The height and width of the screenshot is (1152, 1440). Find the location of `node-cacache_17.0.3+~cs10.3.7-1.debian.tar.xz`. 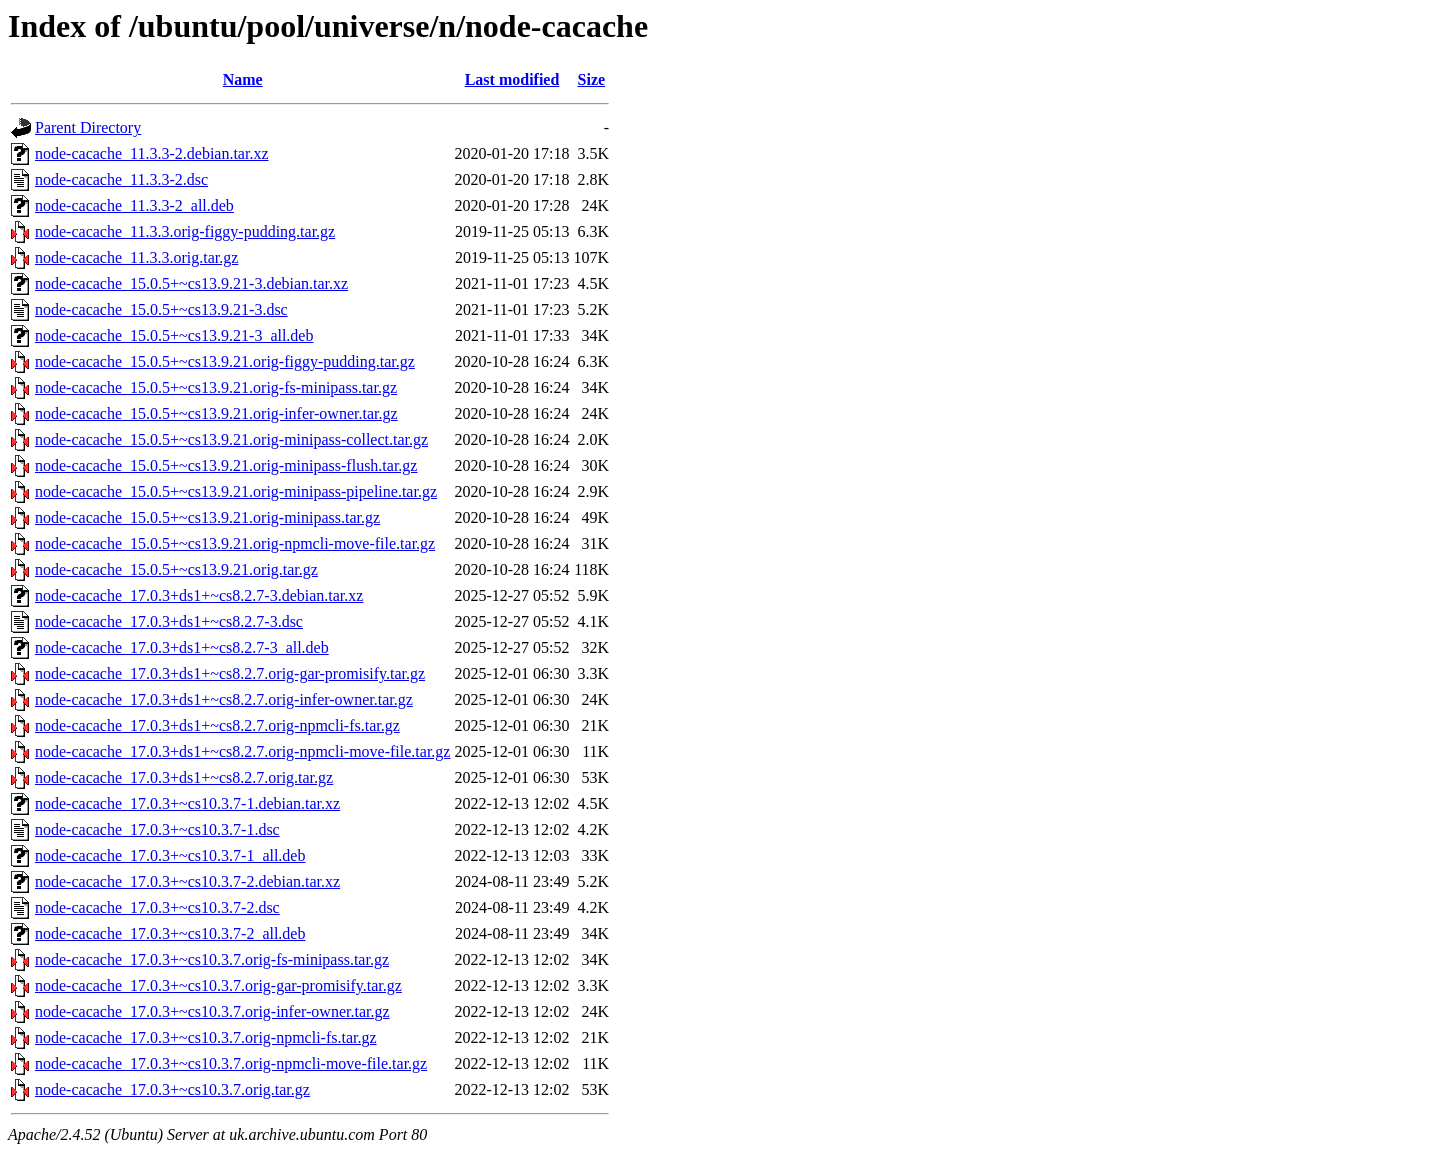

node-cacache_17.0.3+~cs10.3.7-1.debian.tar.xz is located at coordinates (187, 803).